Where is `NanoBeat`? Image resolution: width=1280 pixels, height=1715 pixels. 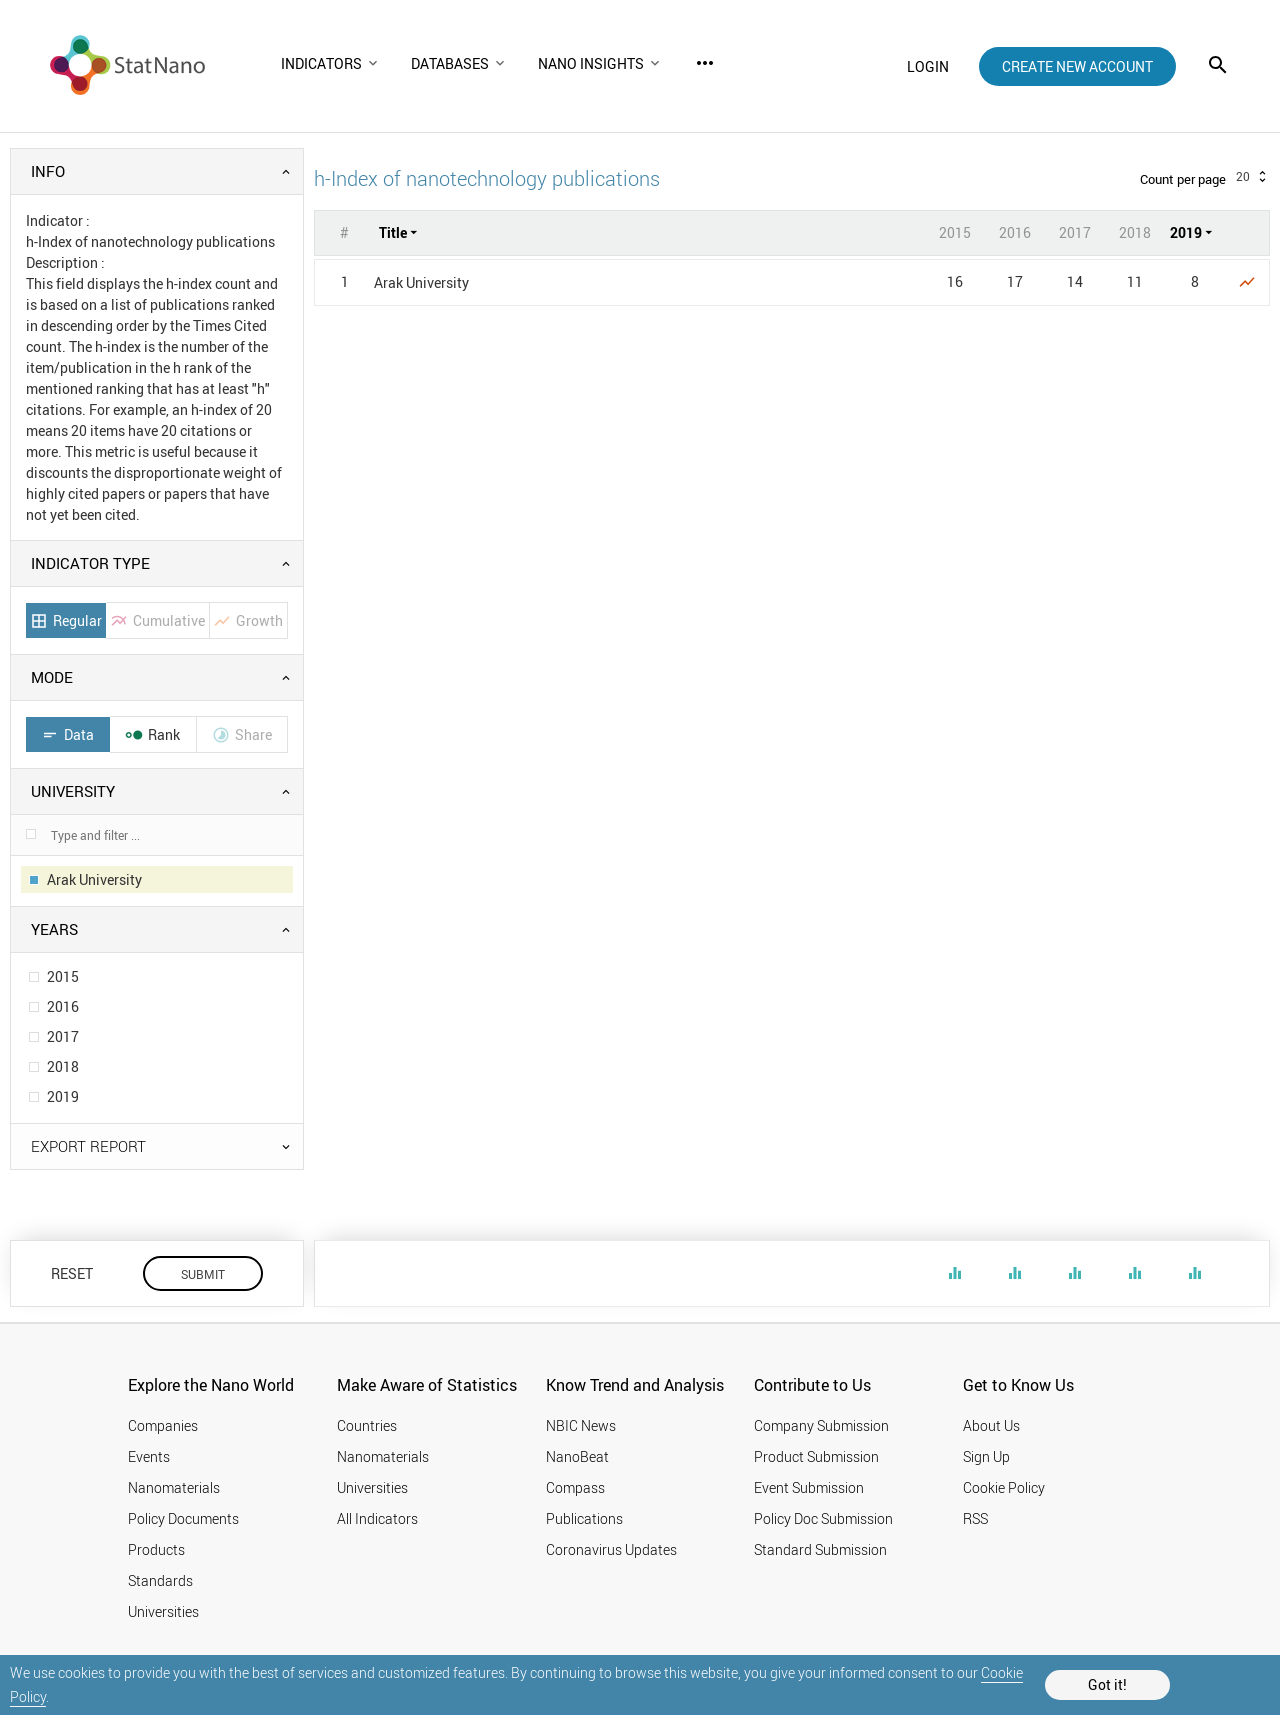 NanoBeat is located at coordinates (577, 1456).